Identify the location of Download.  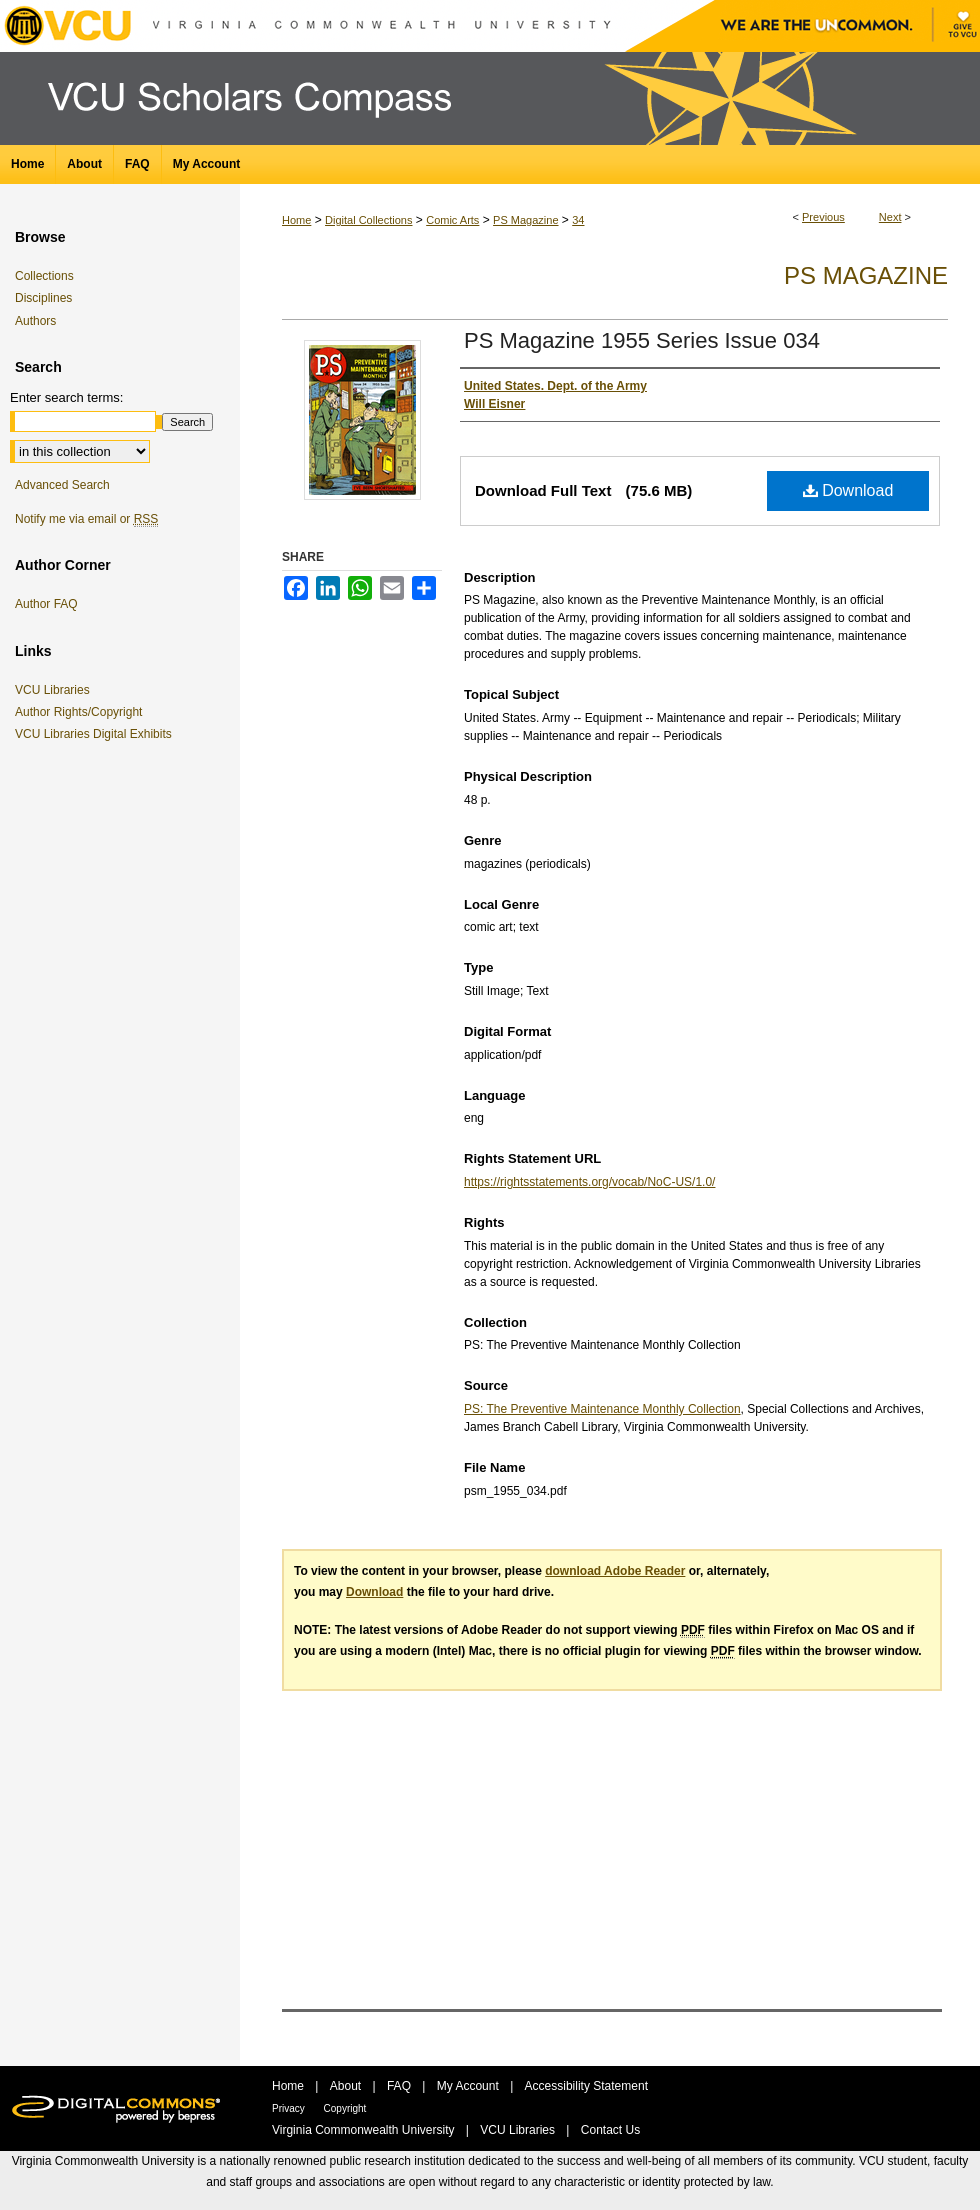
(848, 490).